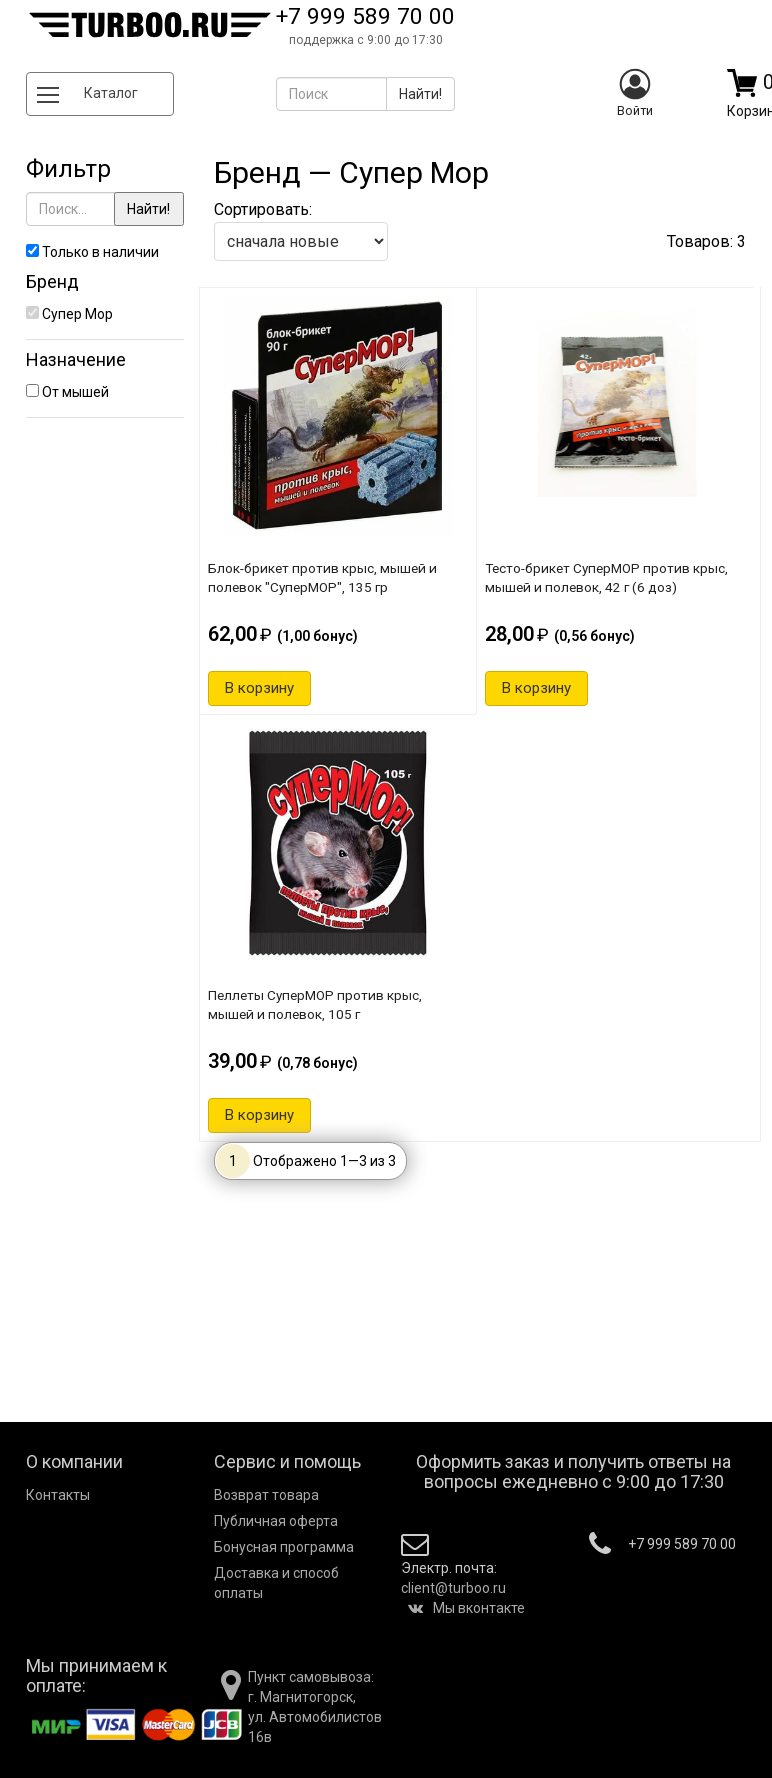 This screenshot has height=1778, width=772. Describe the element at coordinates (284, 1547) in the screenshot. I see `Бонусная программа` at that location.